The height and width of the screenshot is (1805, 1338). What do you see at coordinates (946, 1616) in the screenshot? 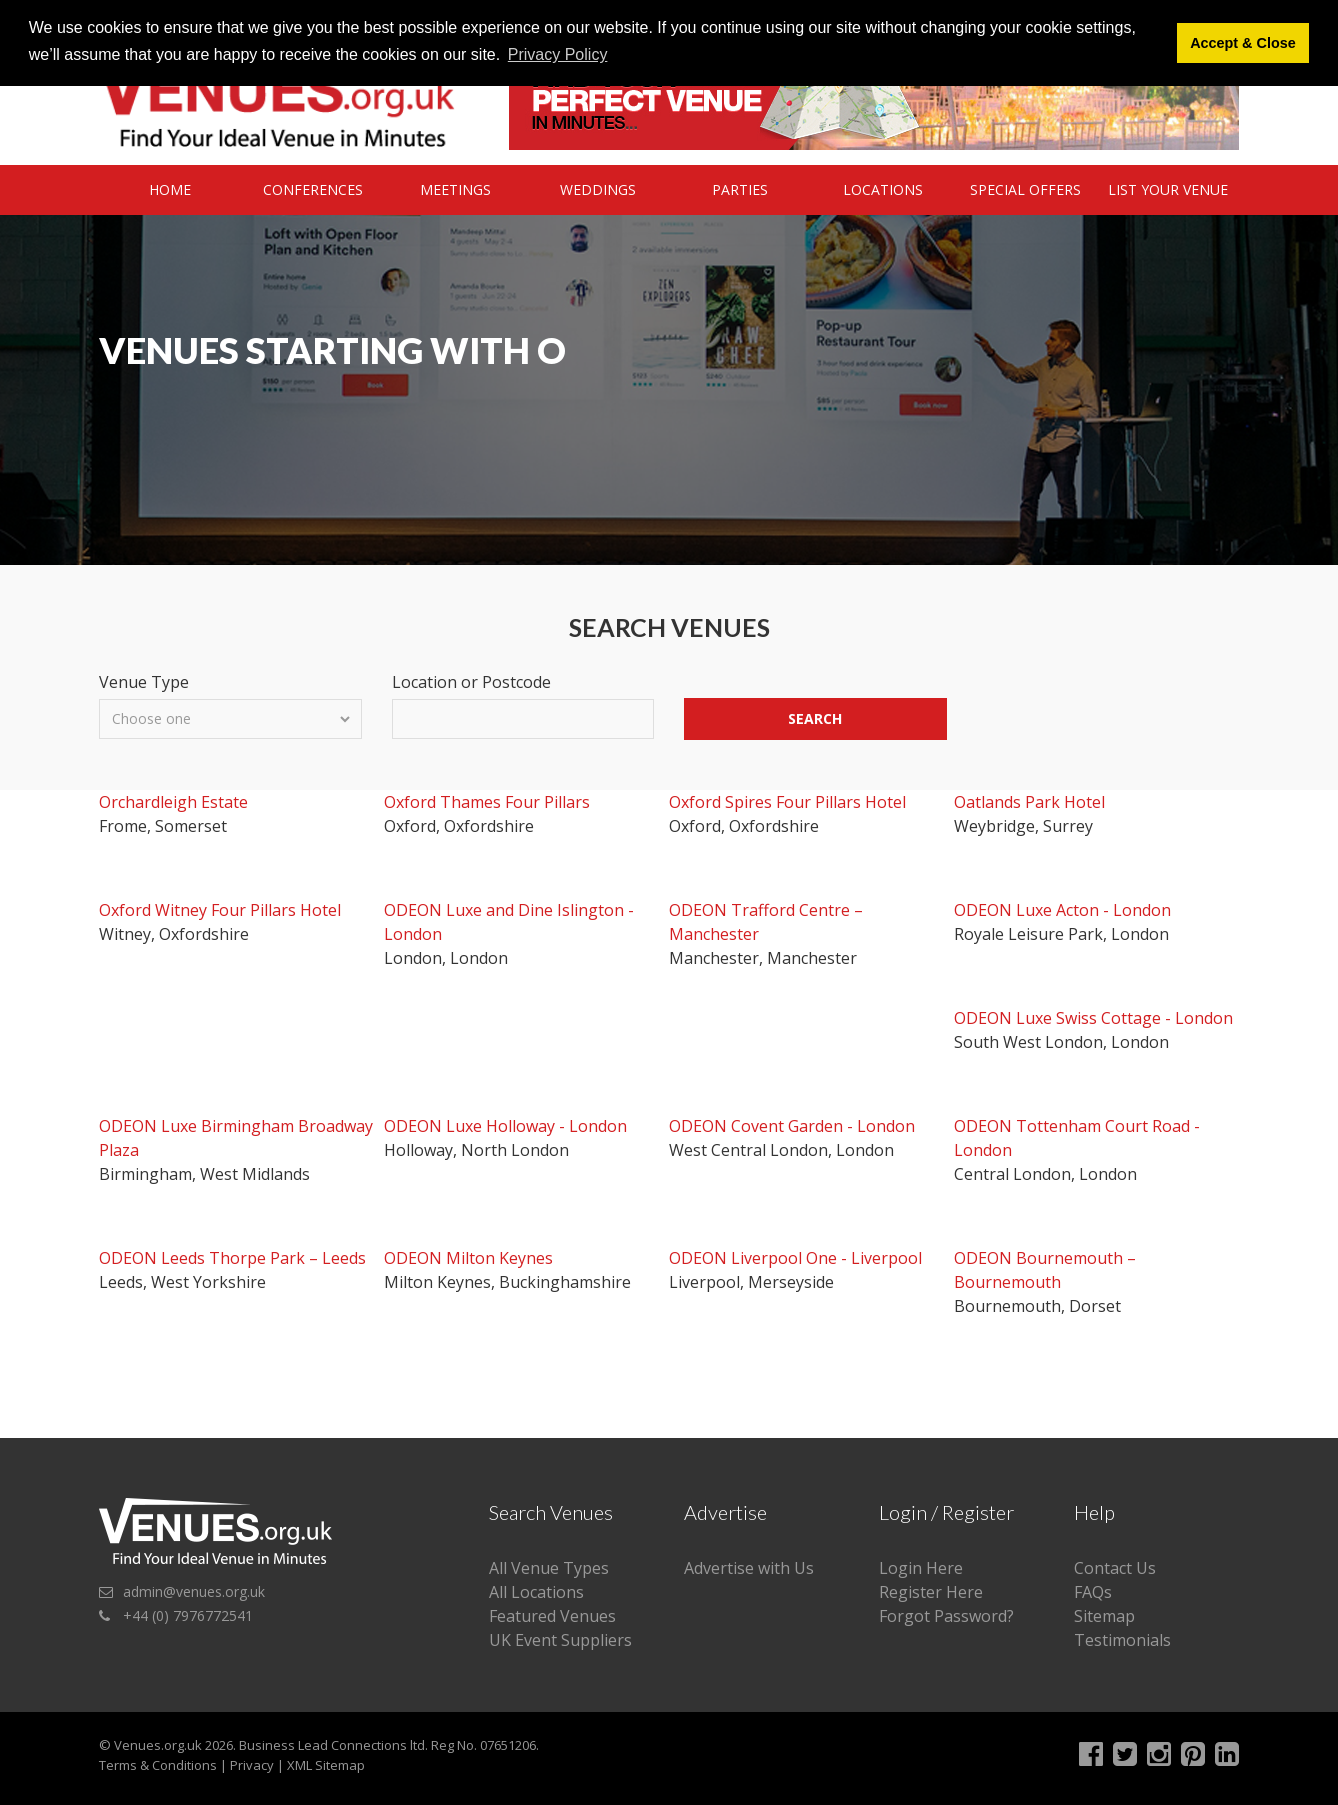
I see `Forgot Password?` at bounding box center [946, 1616].